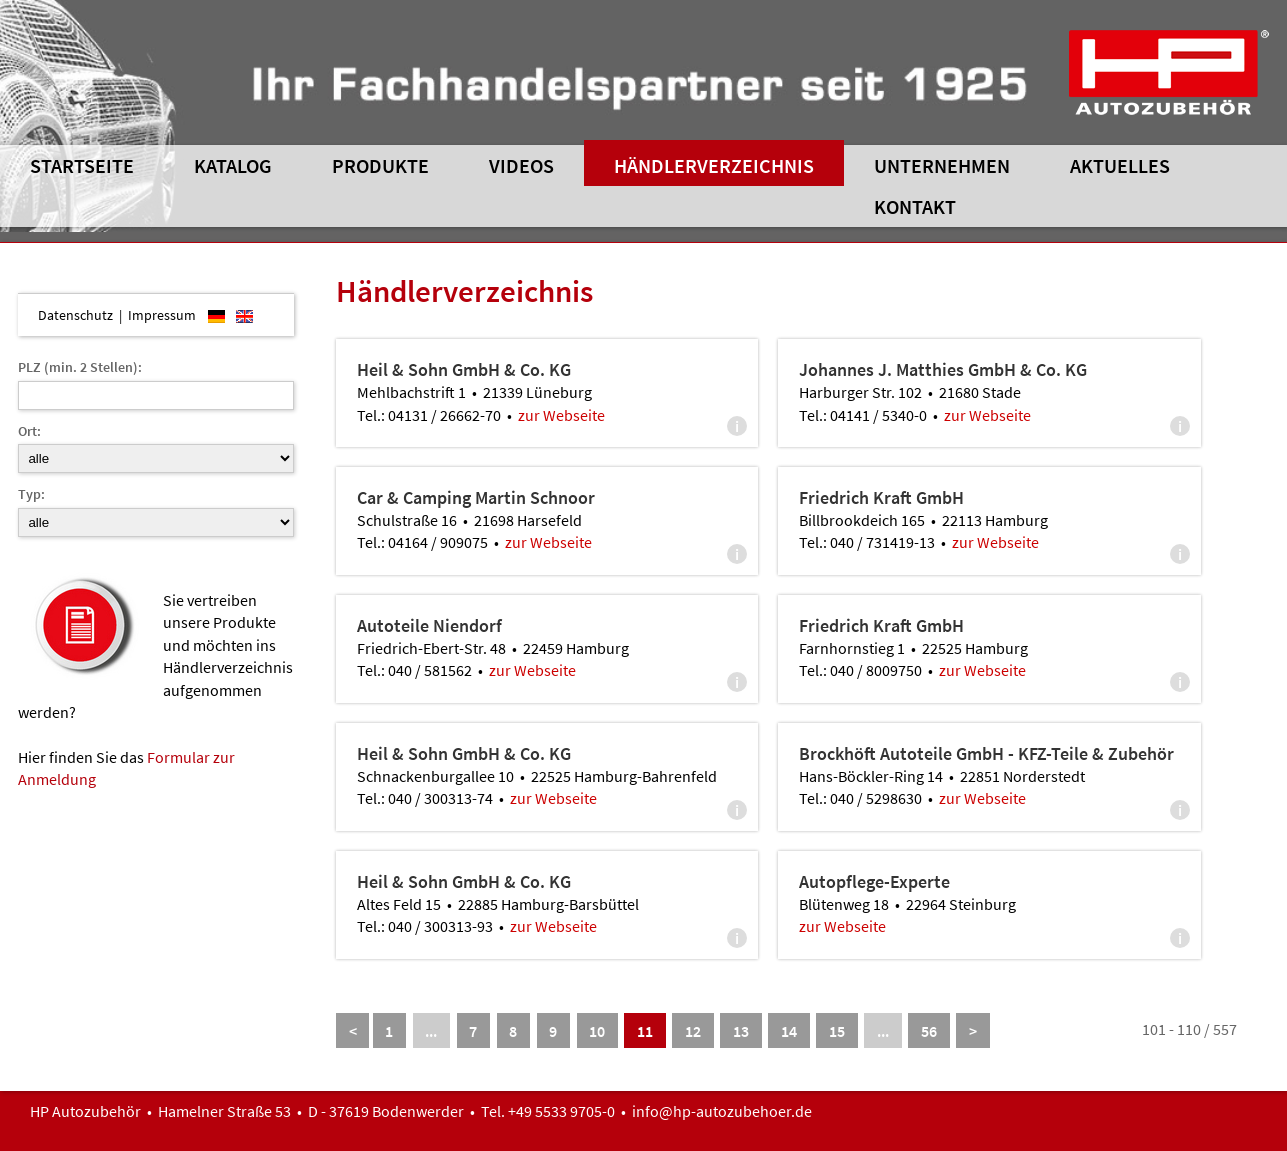 The height and width of the screenshot is (1151, 1287). Describe the element at coordinates (233, 165) in the screenshot. I see `Katalog` at that location.